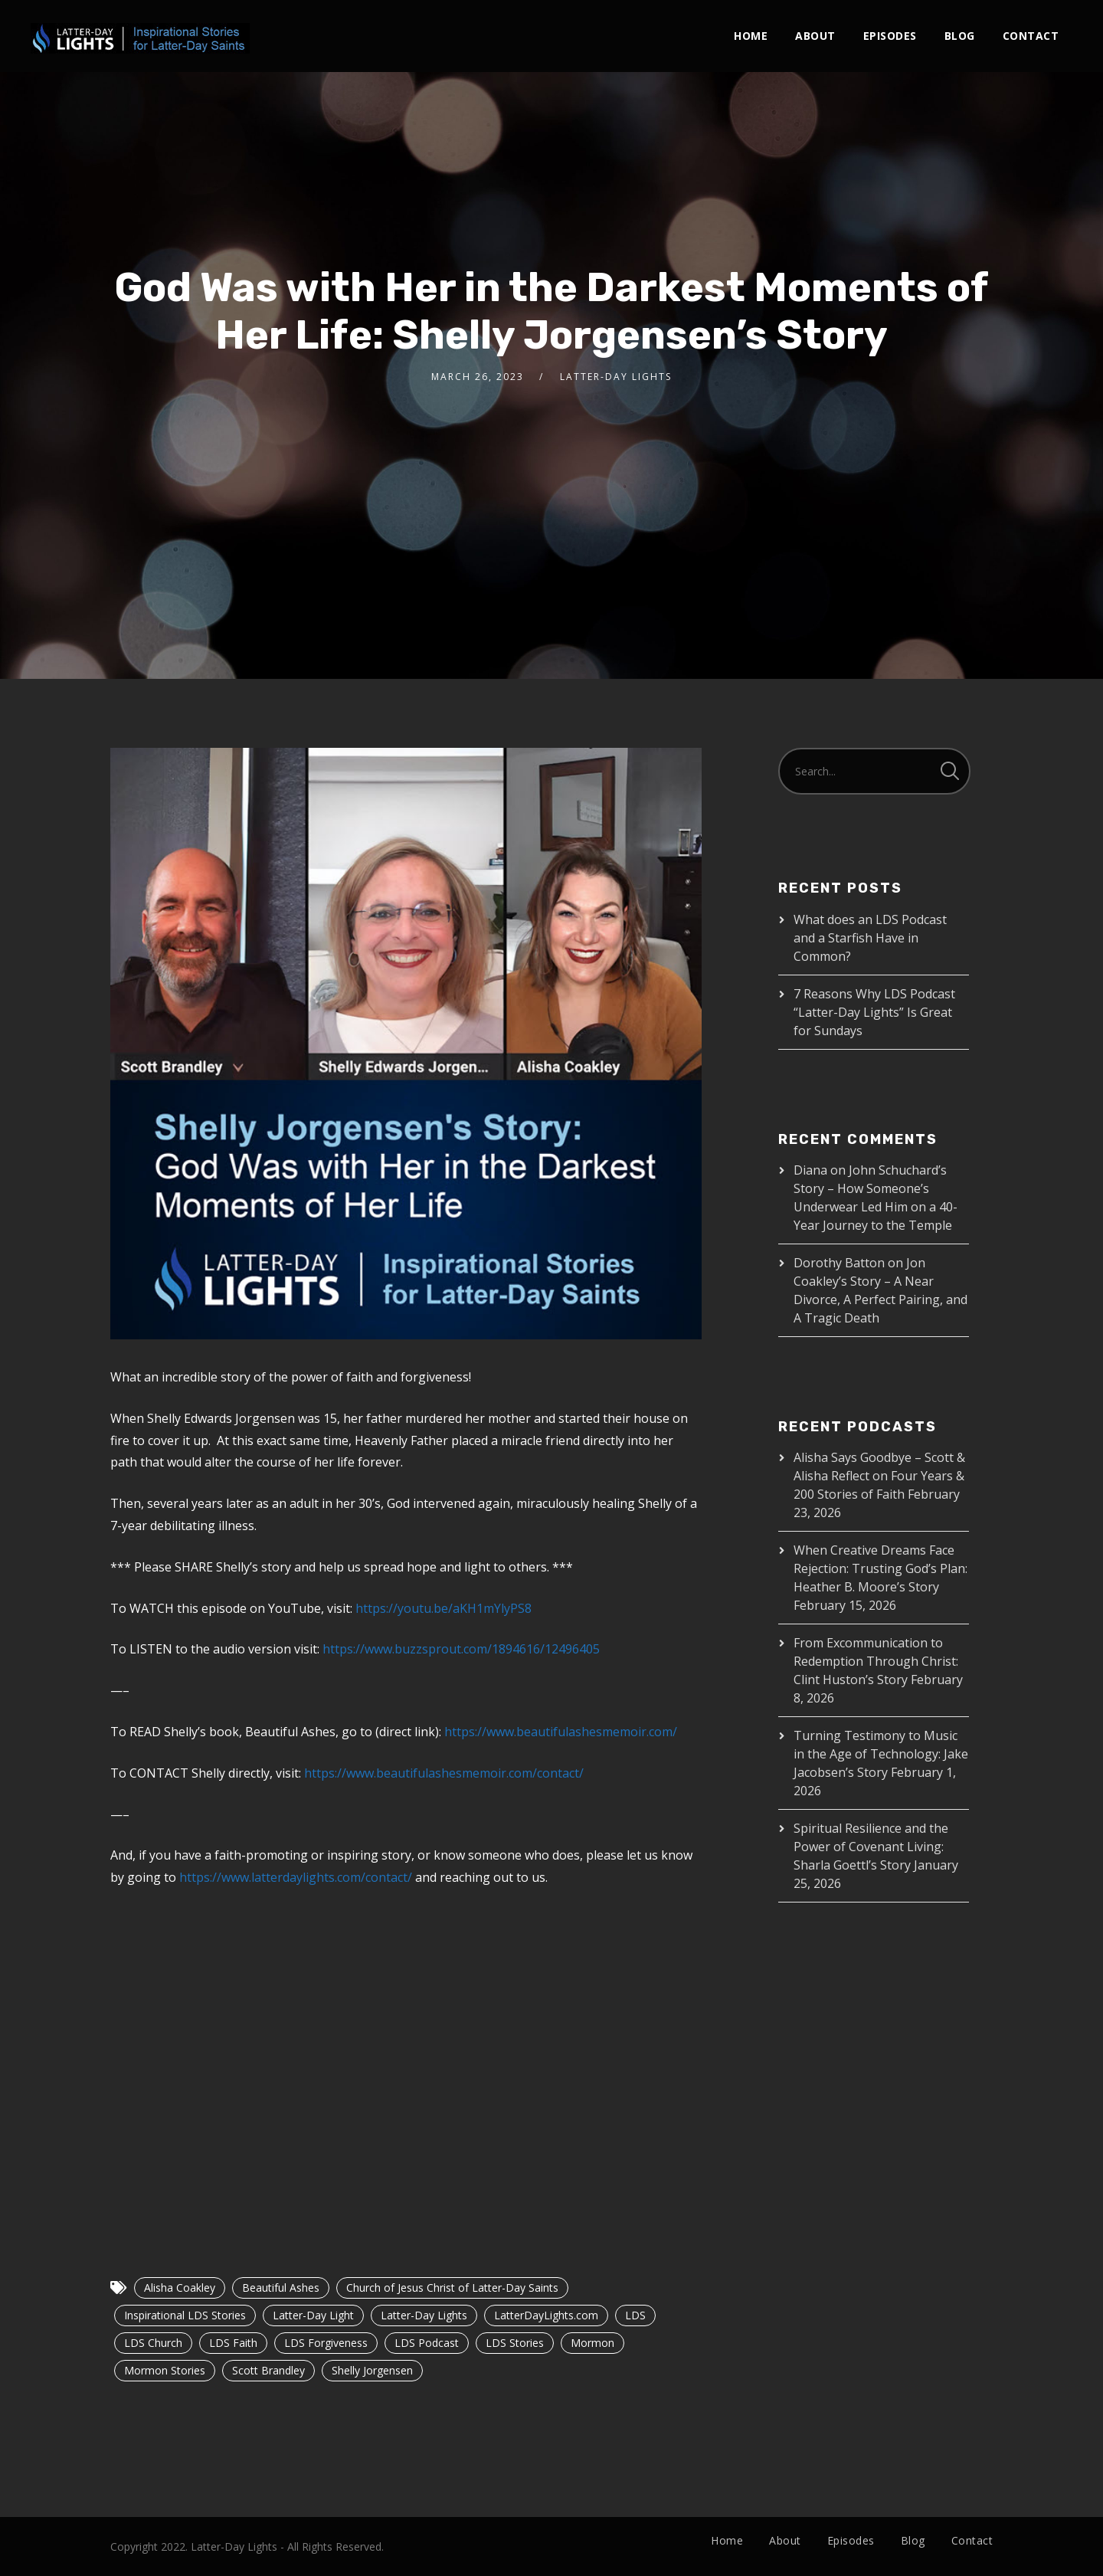  Describe the element at coordinates (879, 1476) in the screenshot. I see `Alisha Says Goodbye – Scott & Alisha Reflect on Four Years & 200 Stories of Faith` at that location.